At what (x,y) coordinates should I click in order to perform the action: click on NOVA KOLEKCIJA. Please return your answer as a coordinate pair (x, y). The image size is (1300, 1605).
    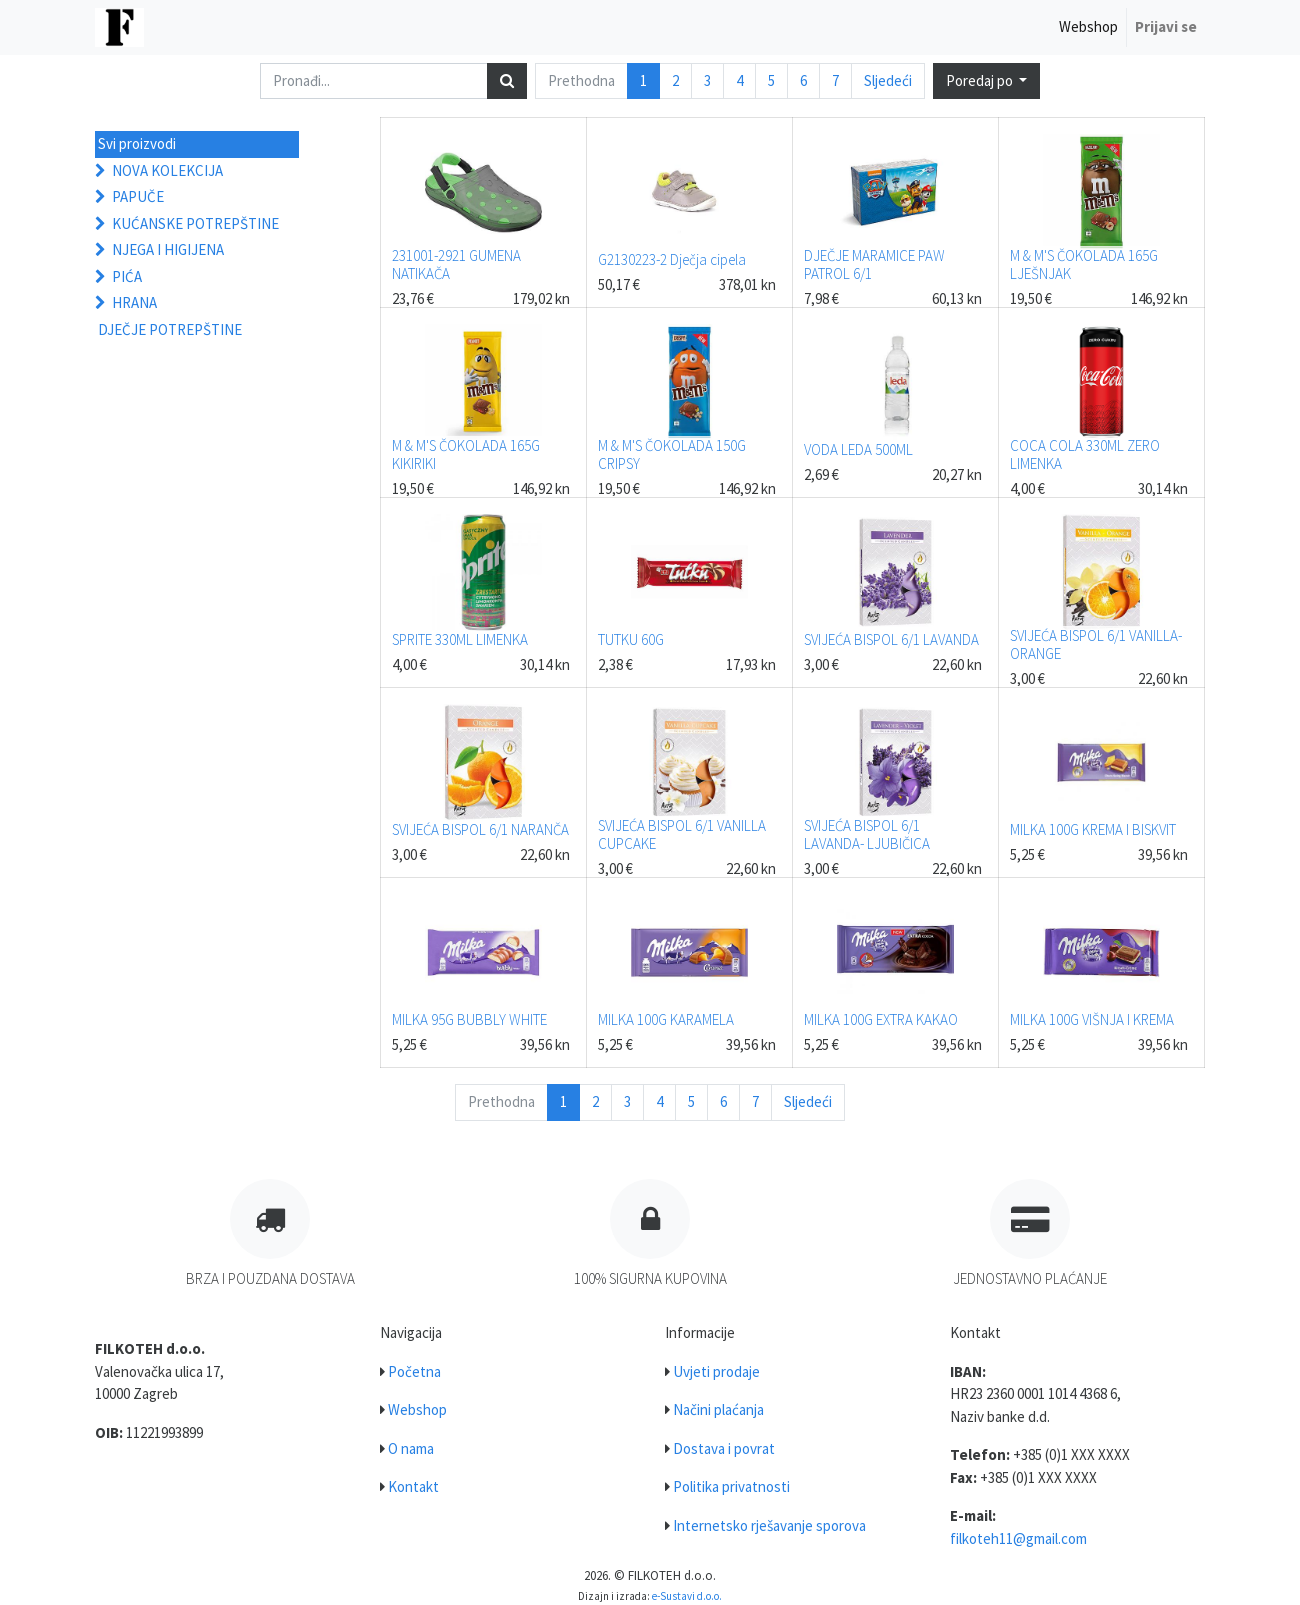
    Looking at the image, I should click on (167, 170).